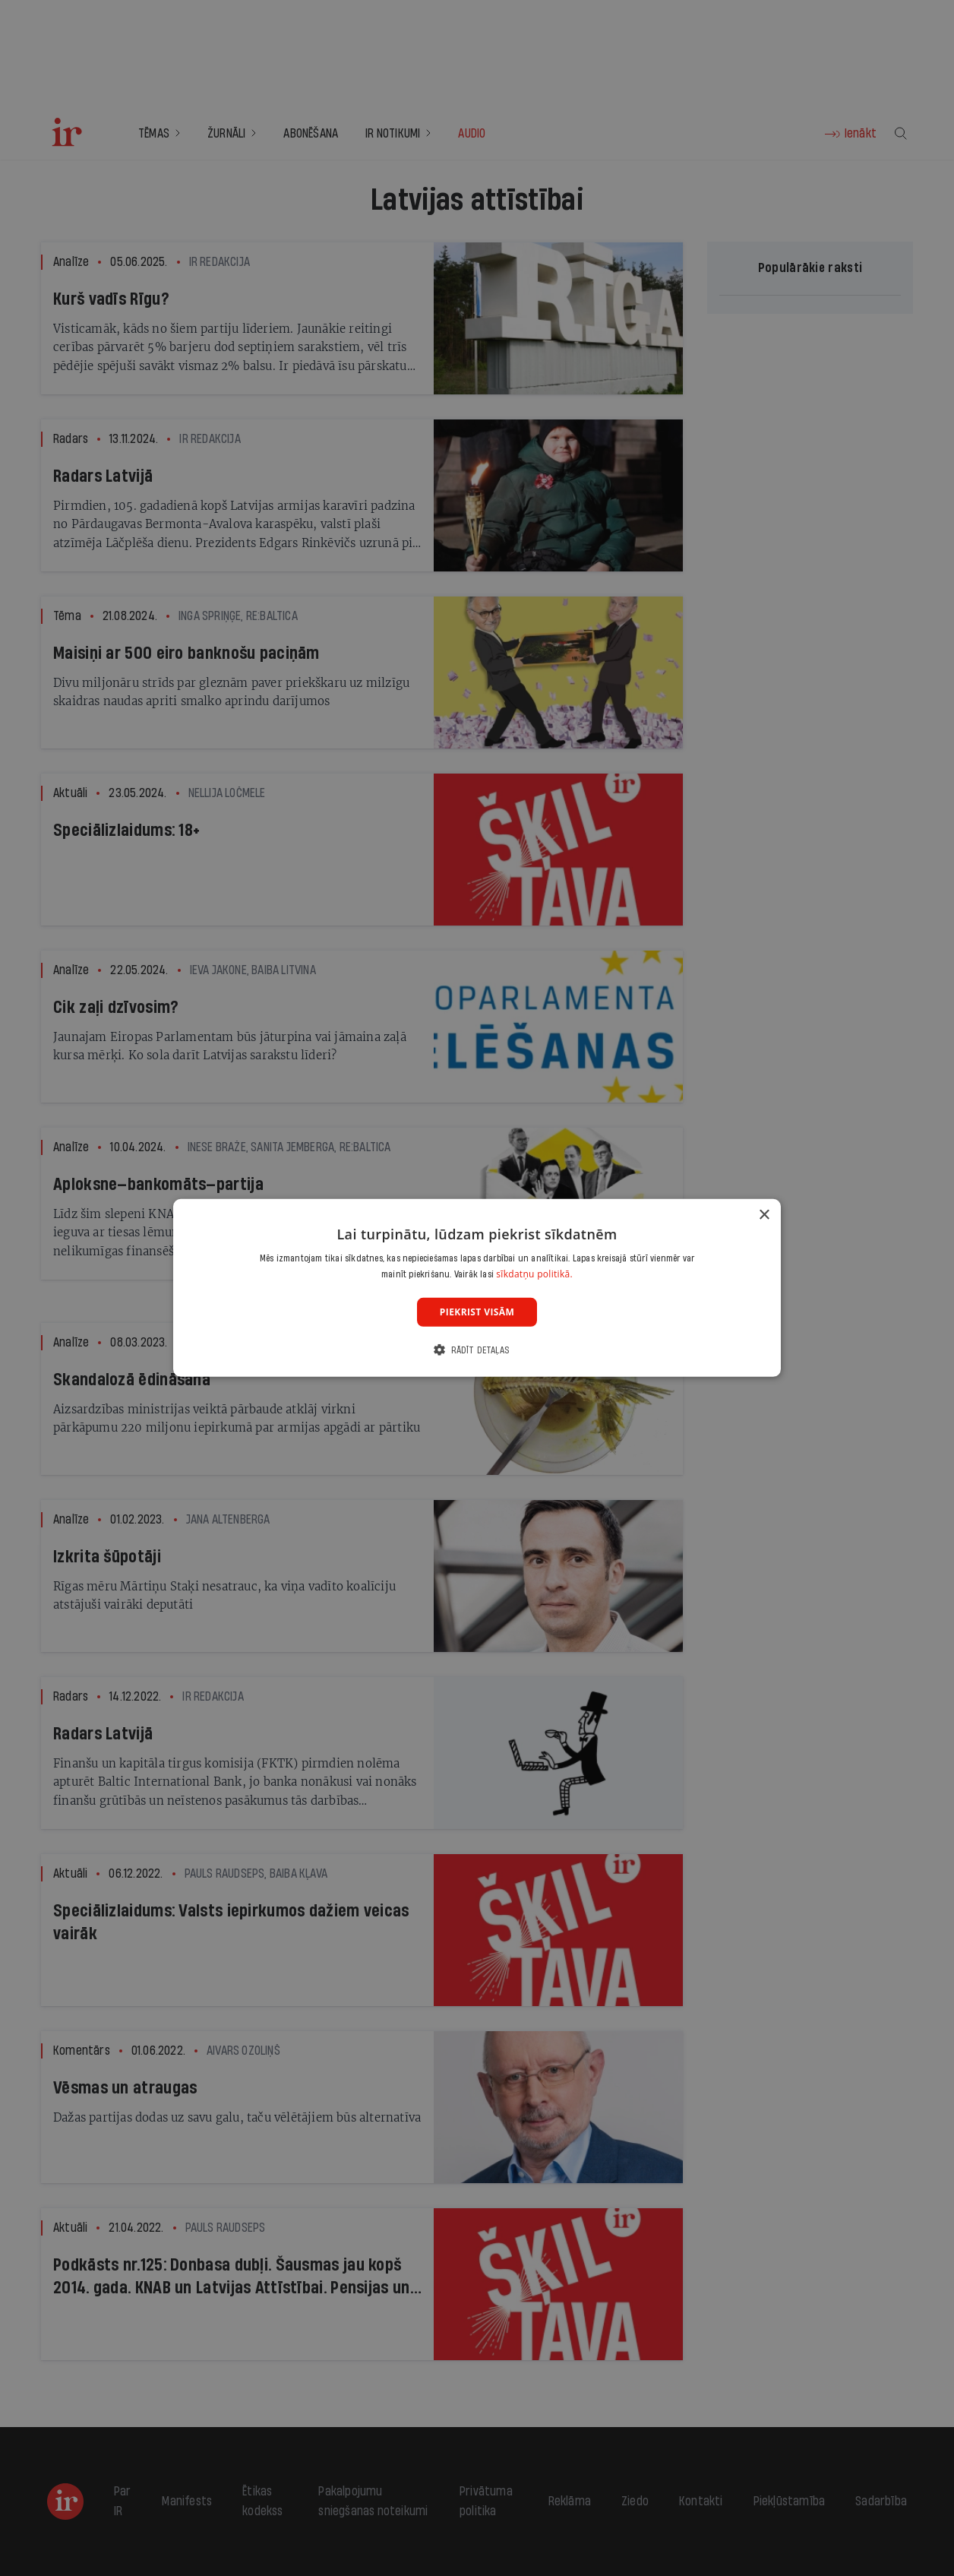 The height and width of the screenshot is (2576, 954). What do you see at coordinates (477, 1350) in the screenshot?
I see `[button]` at bounding box center [477, 1350].